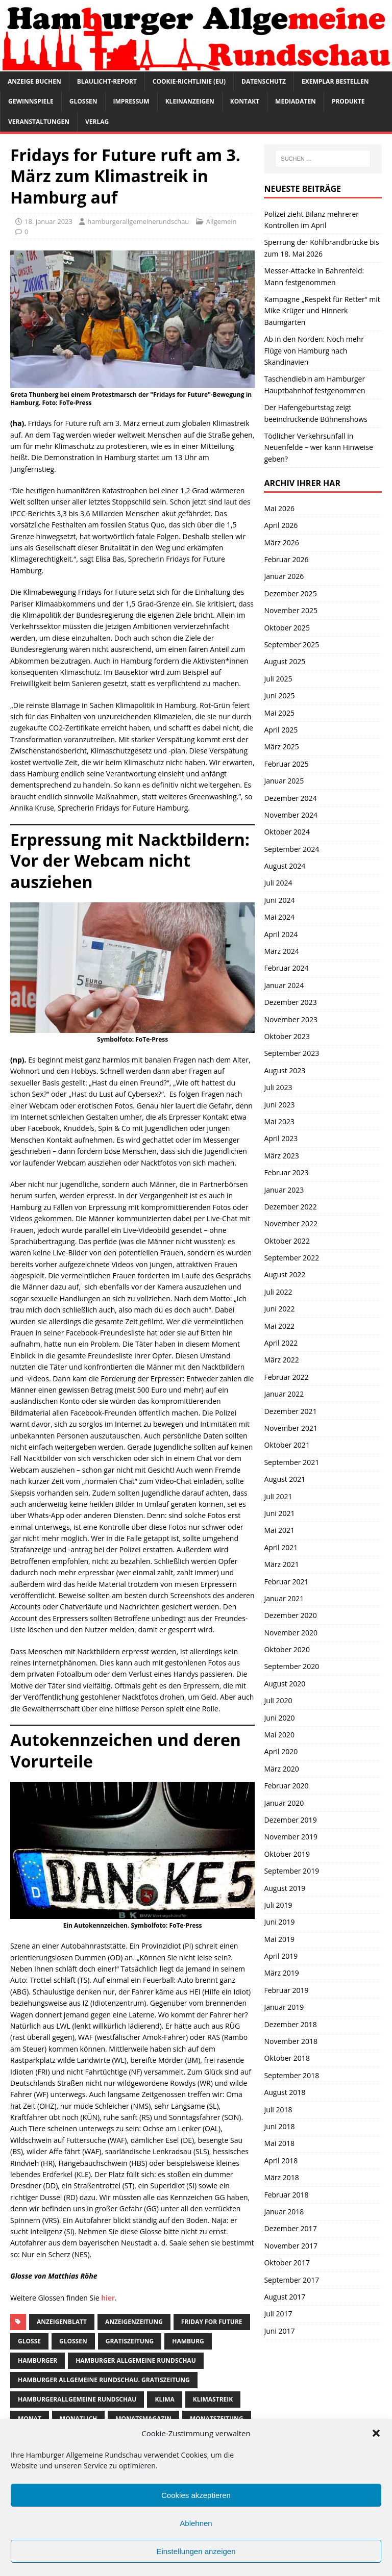  Describe the element at coordinates (278, 1905) in the screenshot. I see `Juli 2019` at that location.